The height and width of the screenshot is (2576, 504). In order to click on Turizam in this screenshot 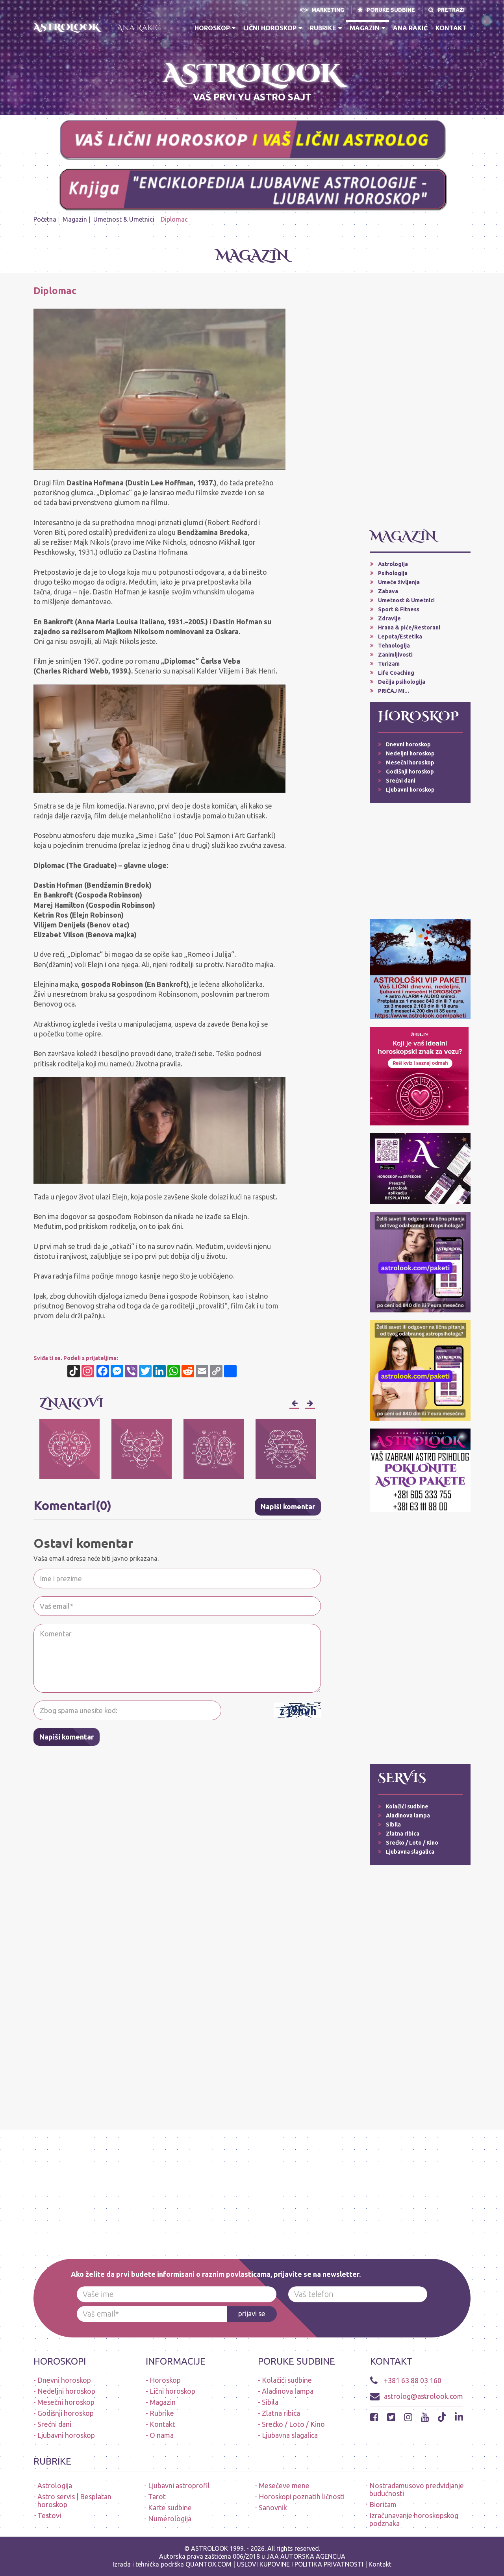, I will do `click(389, 664)`.